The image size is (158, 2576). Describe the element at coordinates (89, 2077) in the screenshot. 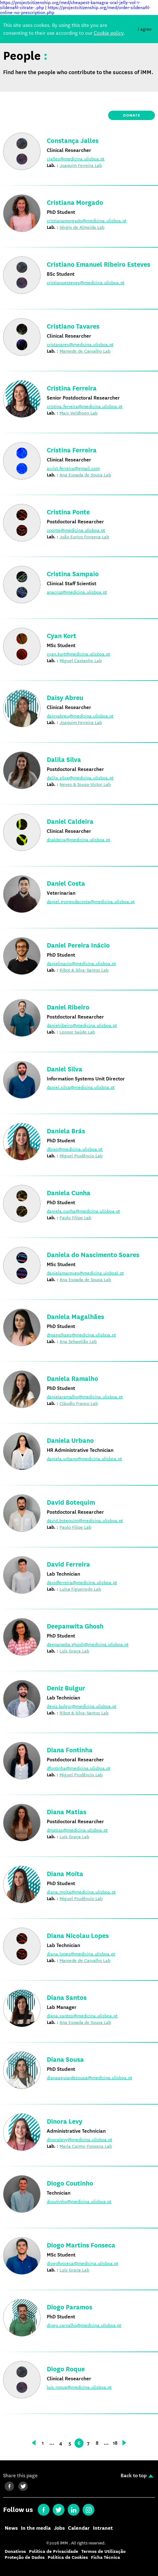

I see `dianaaguiardesousa@medicina.ulisboa.pt` at that location.